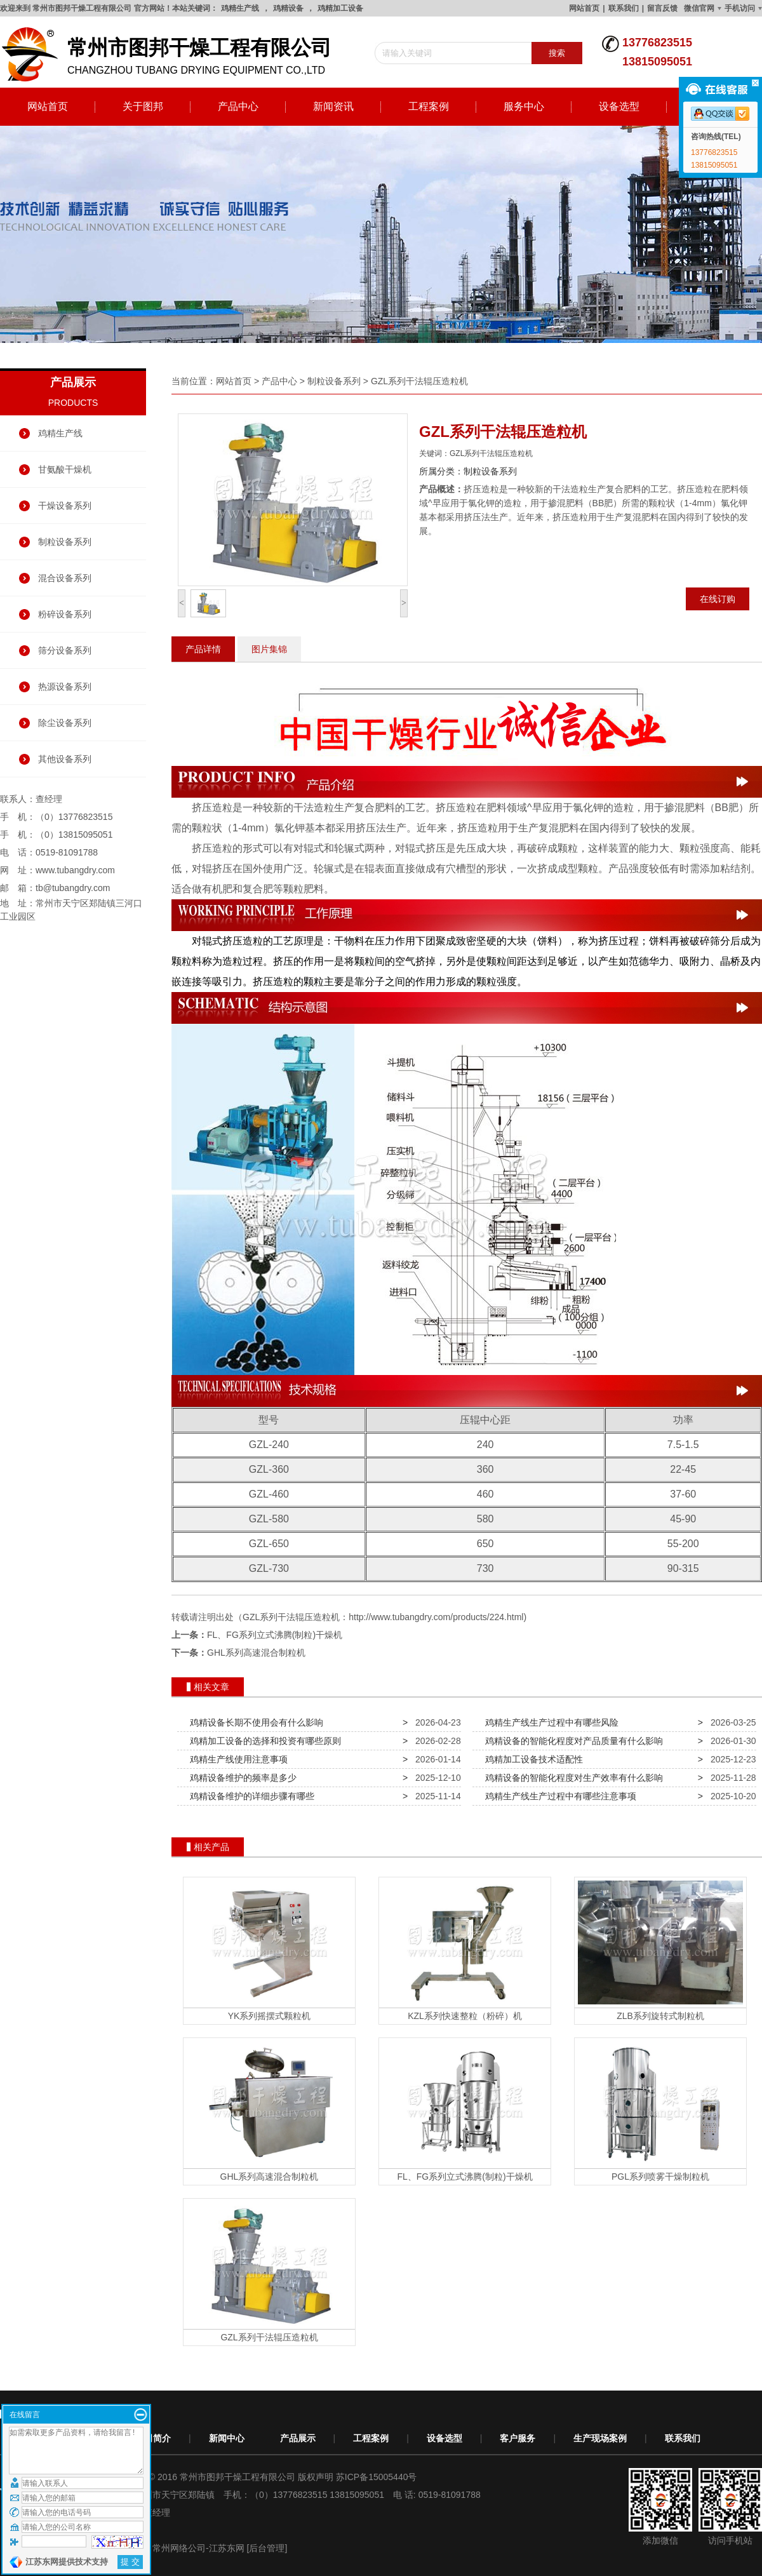  What do you see at coordinates (315, 2477) in the screenshot?
I see `版权声明` at bounding box center [315, 2477].